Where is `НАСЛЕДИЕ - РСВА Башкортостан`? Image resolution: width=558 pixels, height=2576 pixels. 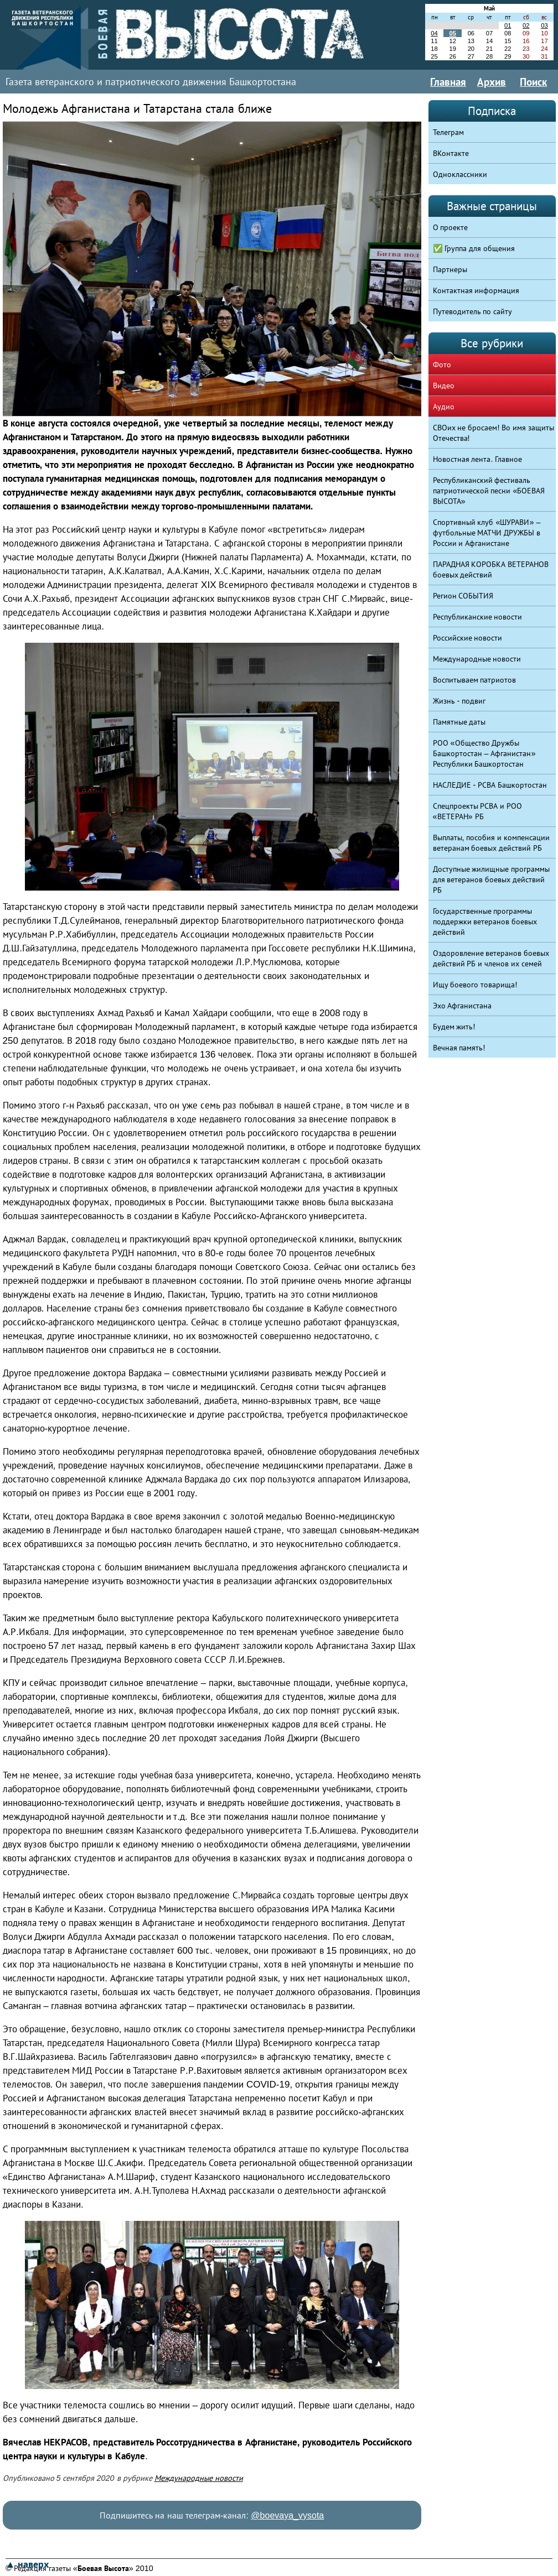 НАСЛЕДИЕ - РСВА Башкортостан is located at coordinates (490, 784).